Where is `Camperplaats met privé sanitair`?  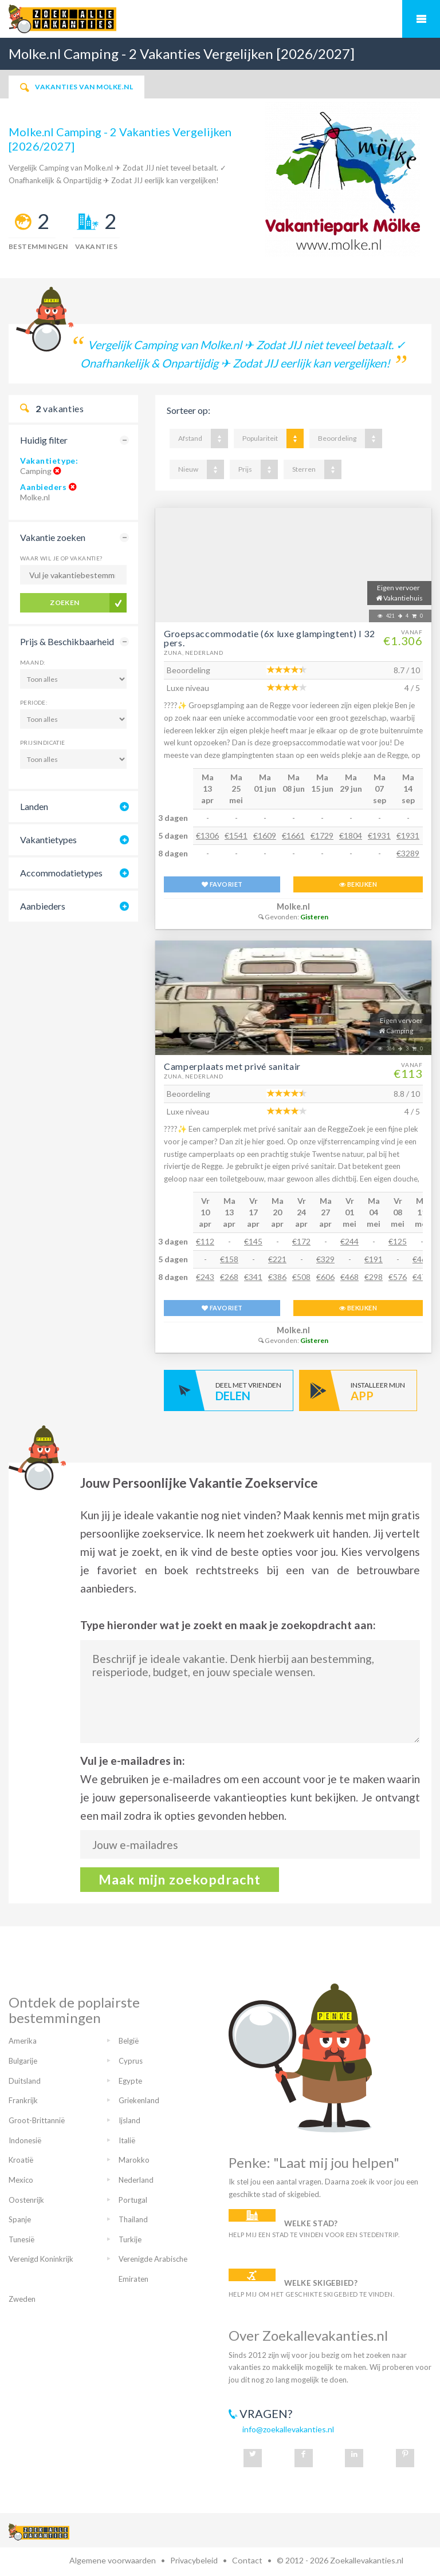 Camperplaats met privé sanitair is located at coordinates (232, 1066).